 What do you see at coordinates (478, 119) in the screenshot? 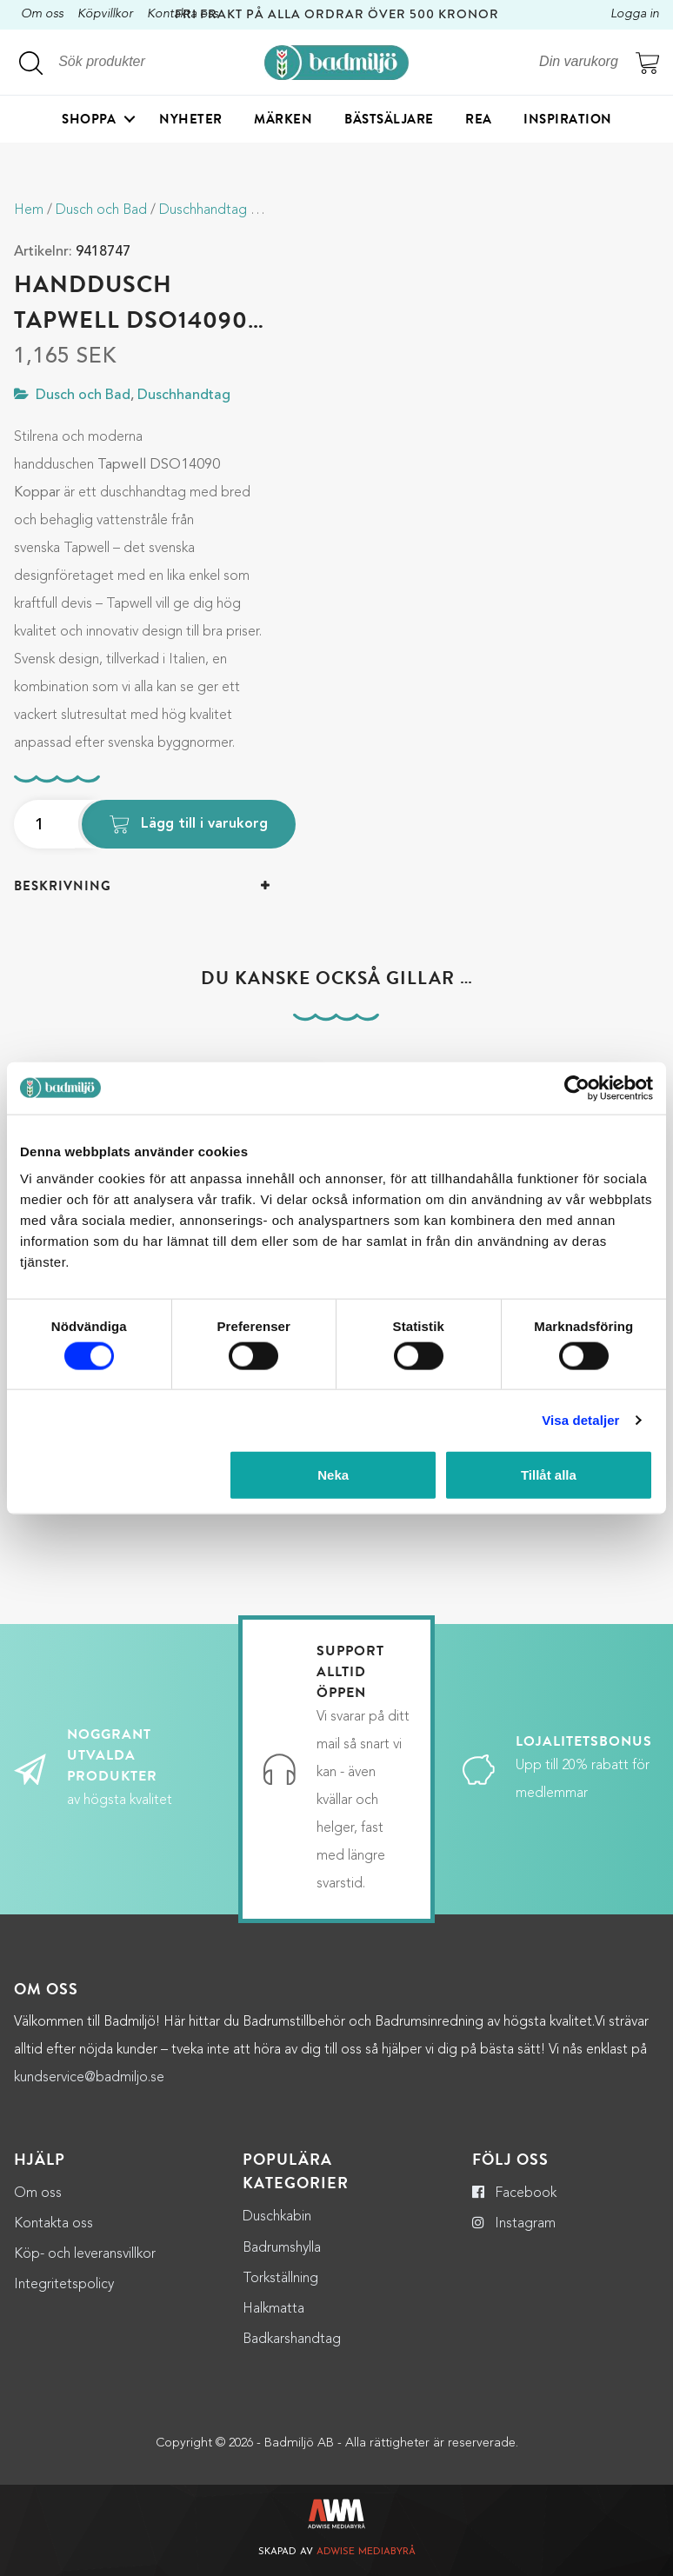
I see `Rea` at bounding box center [478, 119].